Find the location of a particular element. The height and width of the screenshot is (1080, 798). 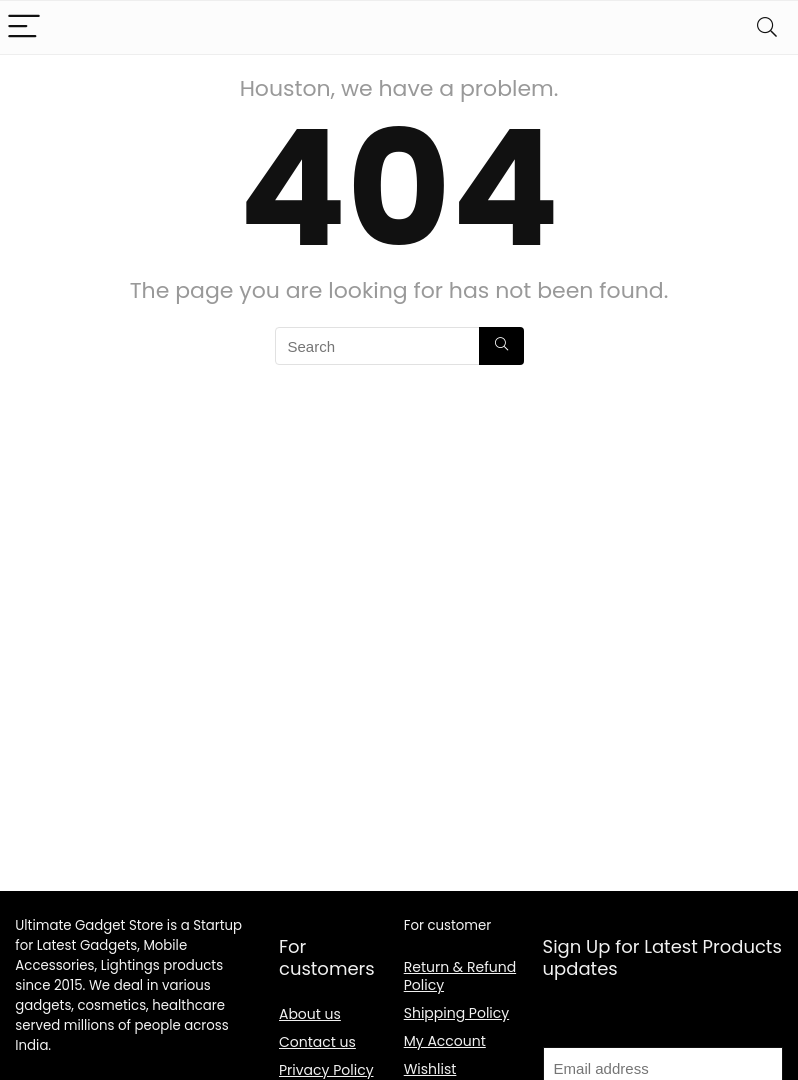

Contact us is located at coordinates (317, 1042).